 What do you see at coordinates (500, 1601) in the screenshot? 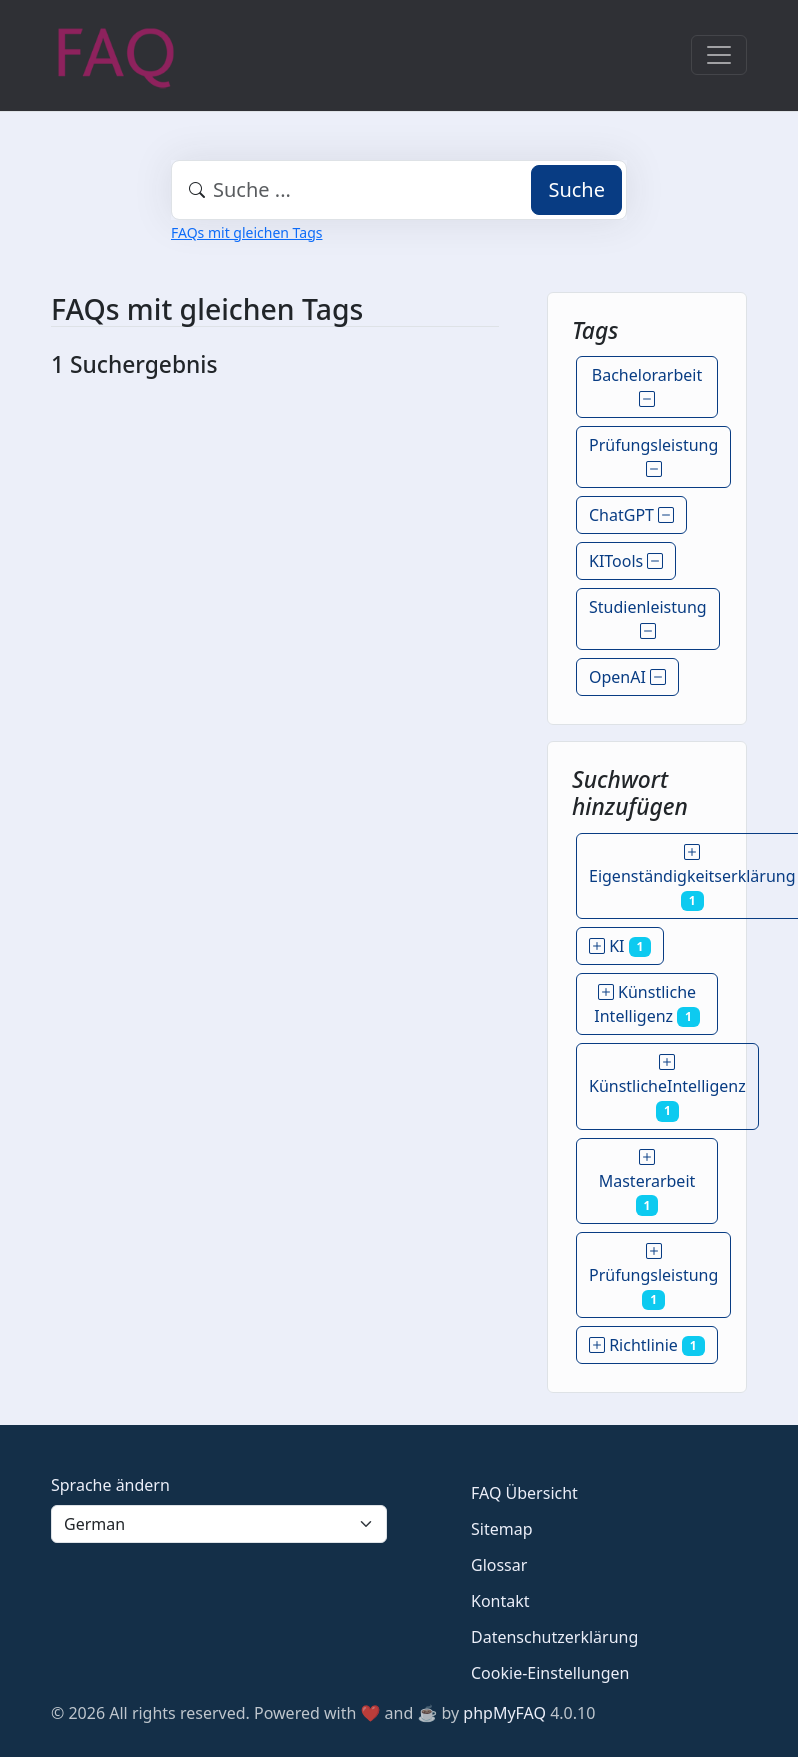
I see `Kontakt` at bounding box center [500, 1601].